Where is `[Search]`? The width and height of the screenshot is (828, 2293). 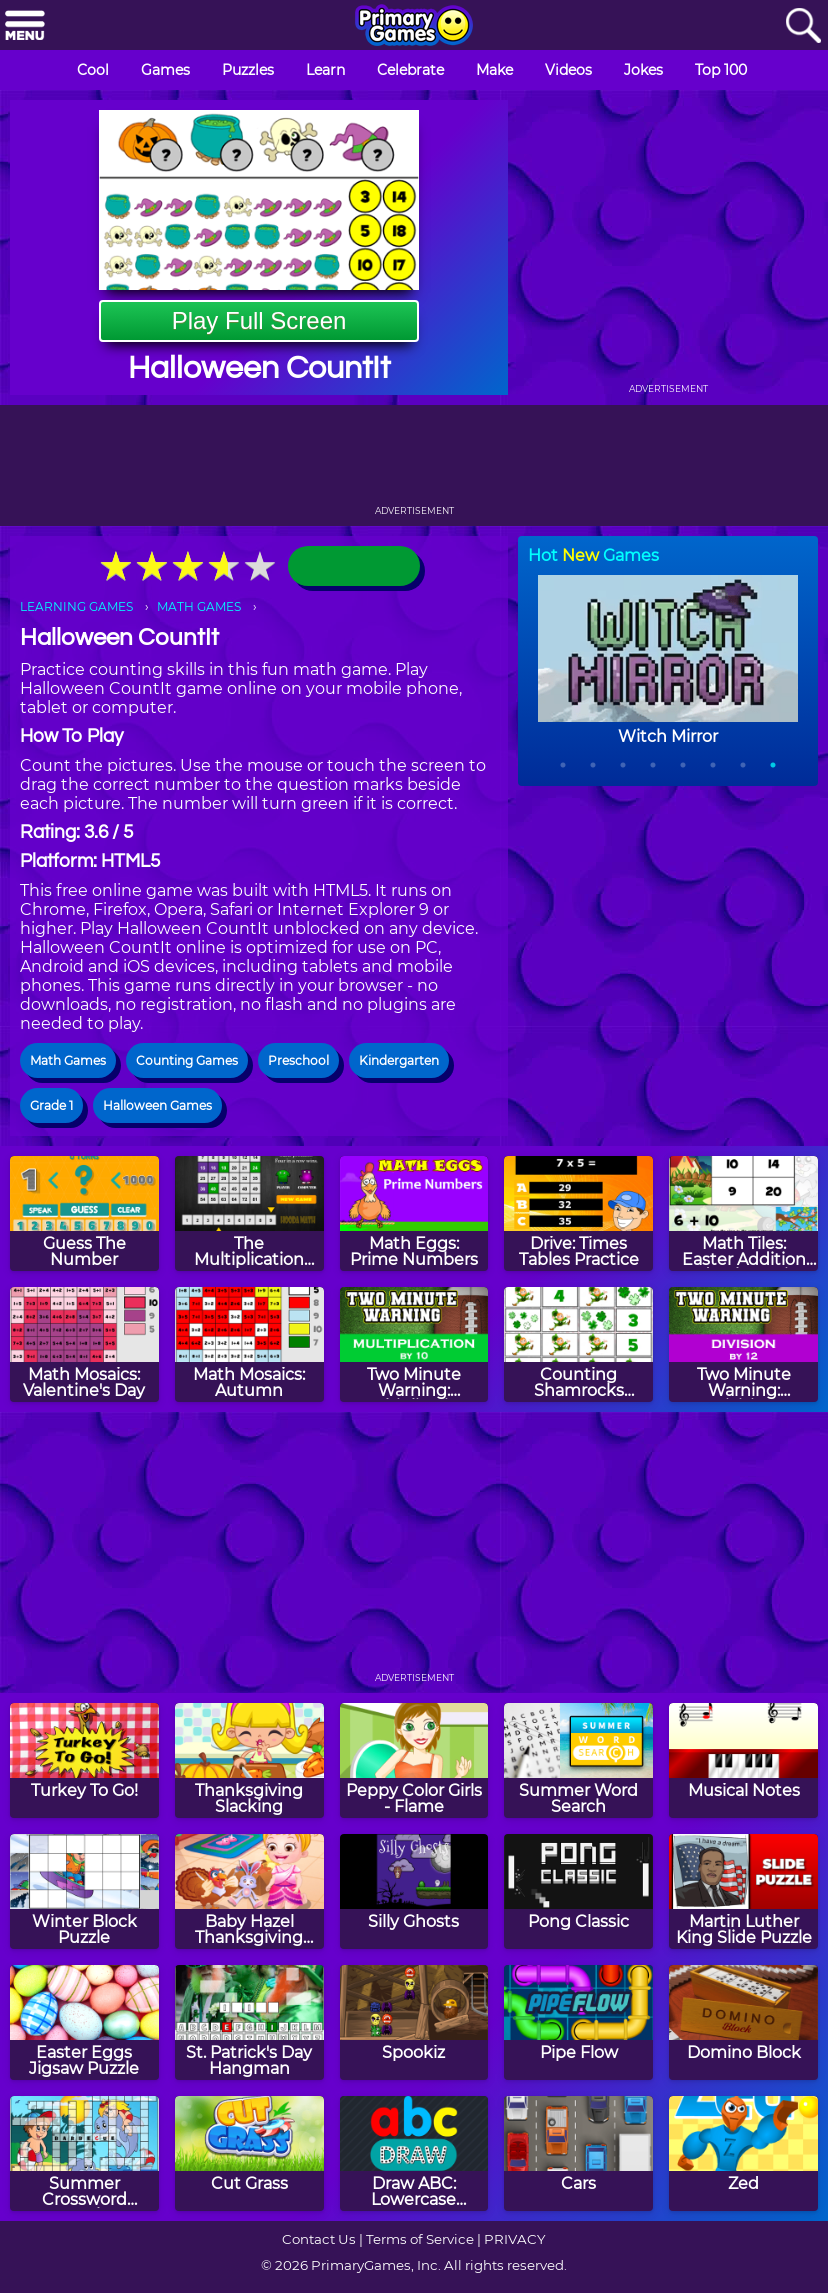
[Search] is located at coordinates (803, 26).